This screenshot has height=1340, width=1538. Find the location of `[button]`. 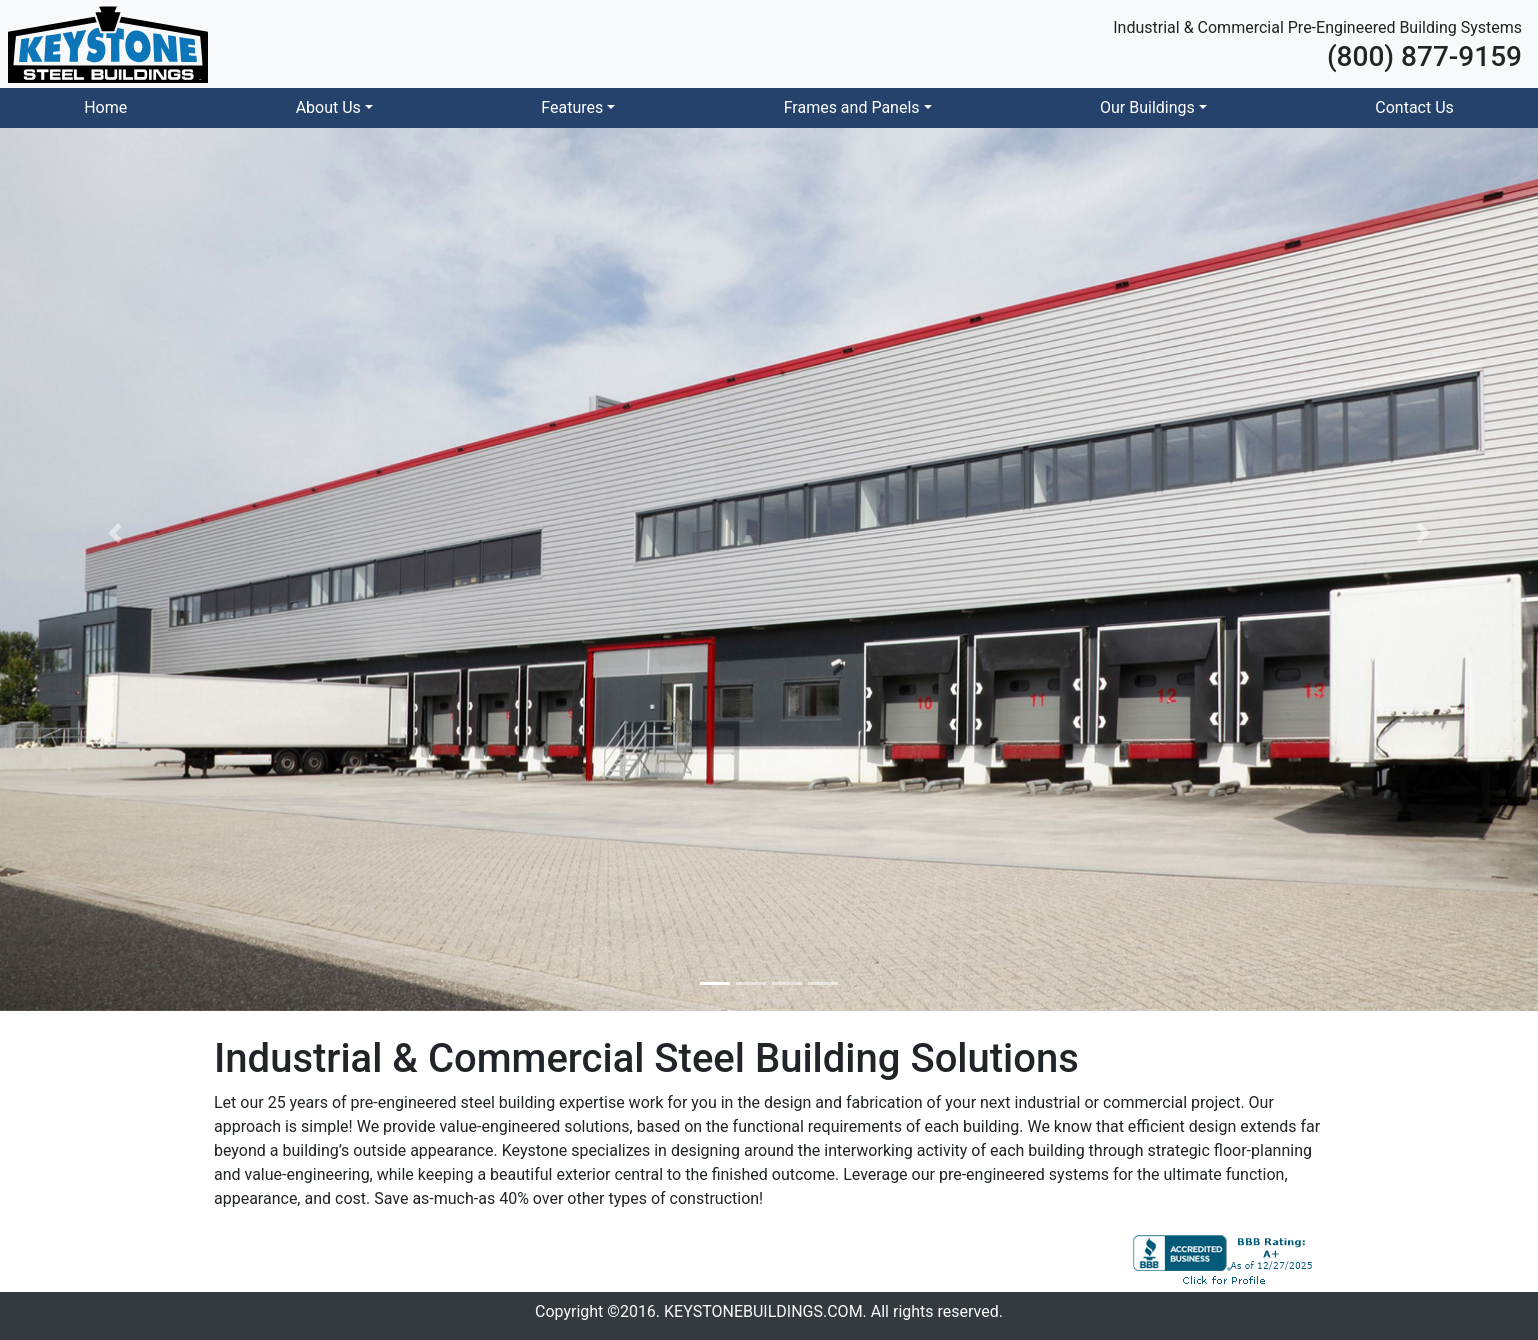

[button] is located at coordinates (115, 533).